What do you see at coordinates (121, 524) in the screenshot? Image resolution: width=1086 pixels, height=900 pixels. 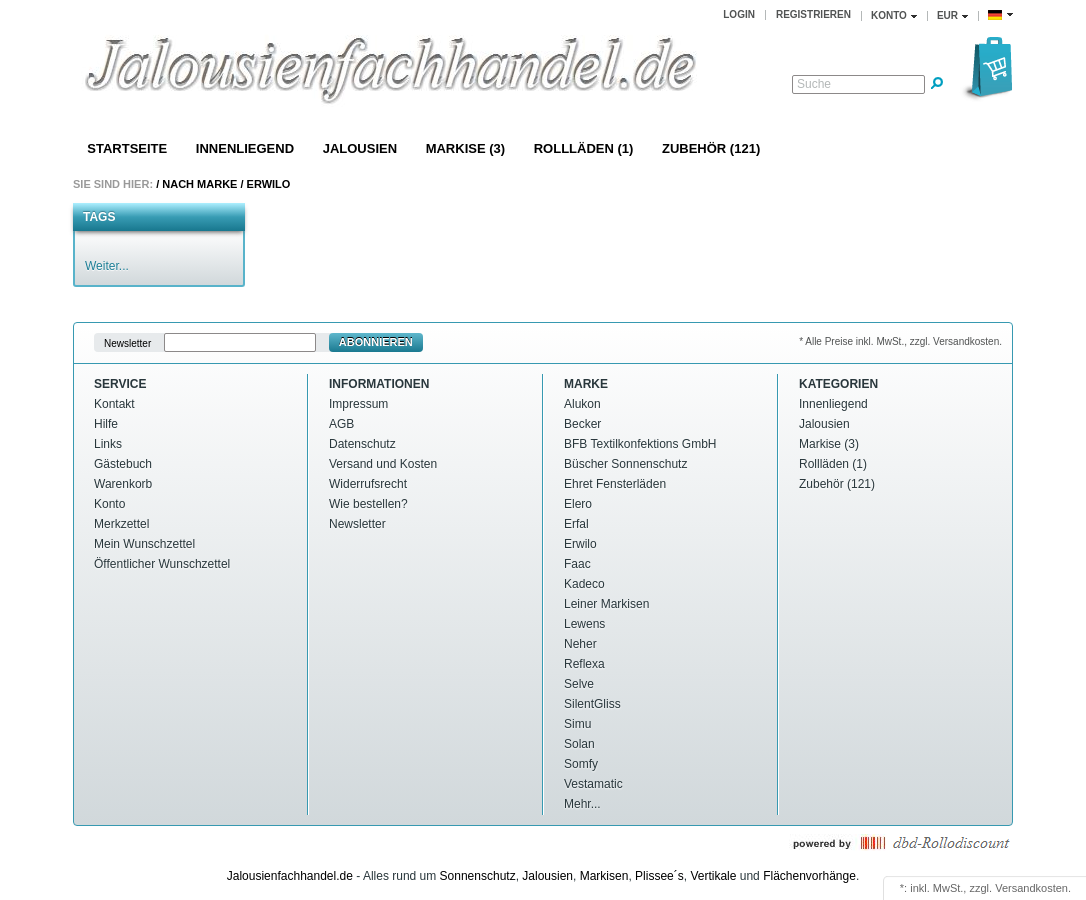 I see `Merkzettel` at bounding box center [121, 524].